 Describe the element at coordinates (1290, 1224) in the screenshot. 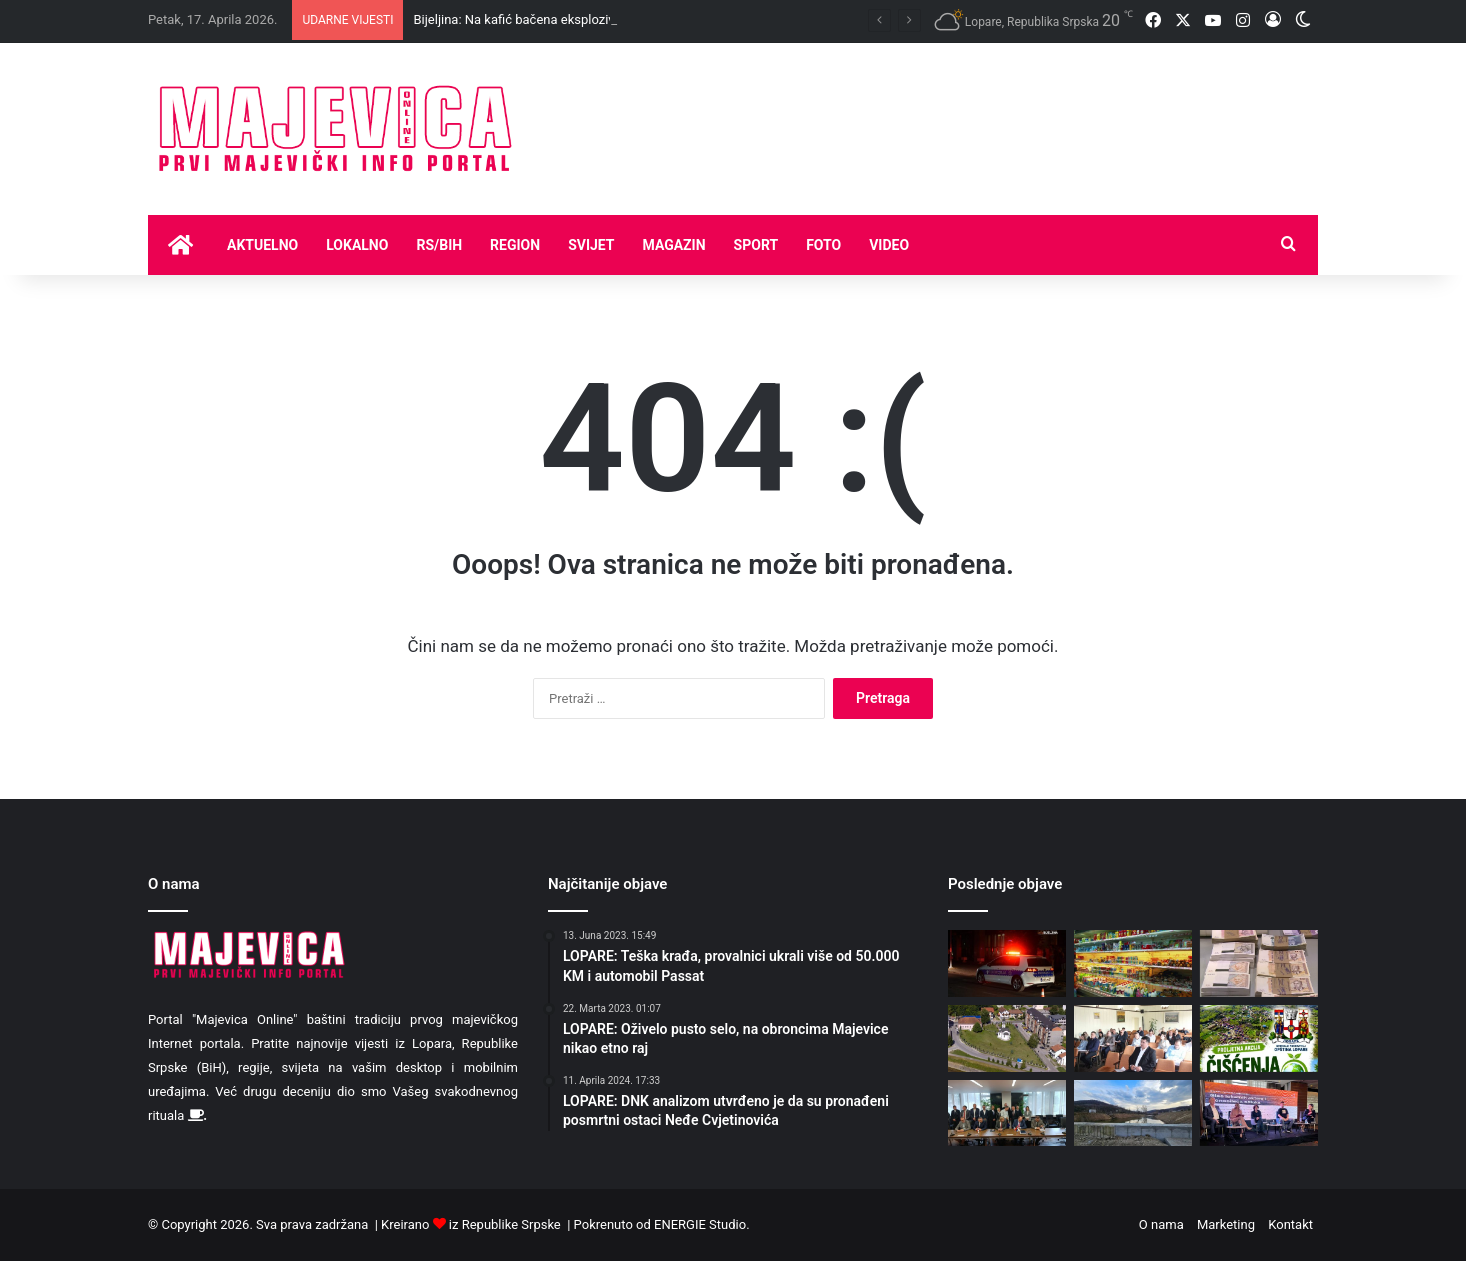

I see `Kontakt` at that location.